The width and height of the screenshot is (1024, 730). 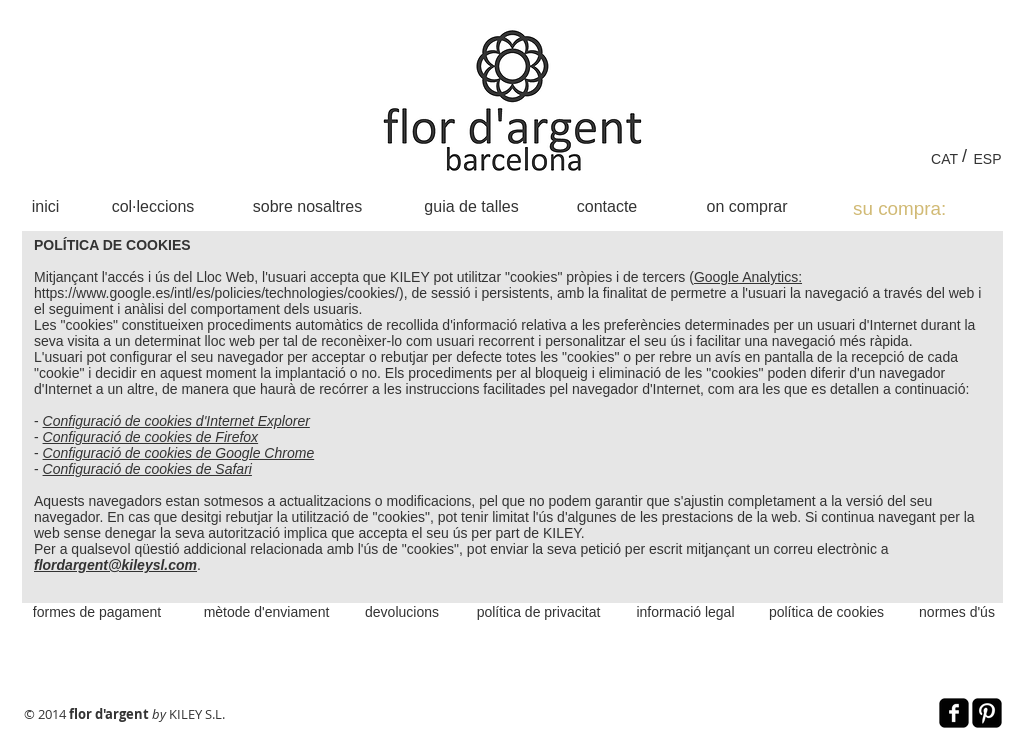 I want to click on [política de privacitat], so click(x=538, y=612).